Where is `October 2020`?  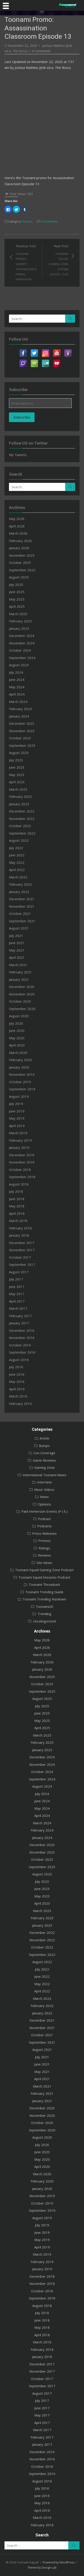
October 2020 is located at coordinates (20, 1001).